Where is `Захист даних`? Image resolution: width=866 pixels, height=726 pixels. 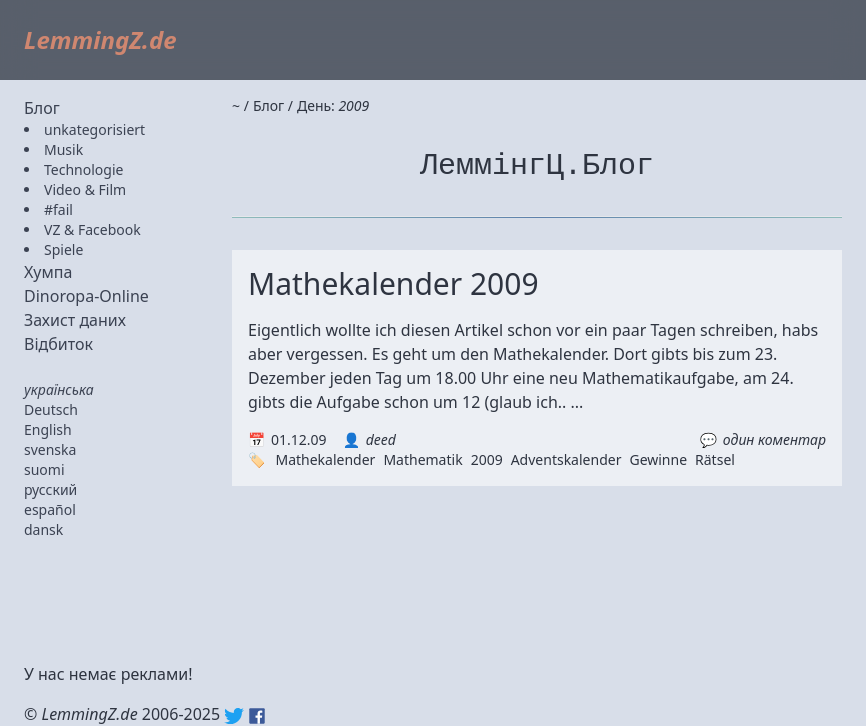 Захист даних is located at coordinates (75, 320).